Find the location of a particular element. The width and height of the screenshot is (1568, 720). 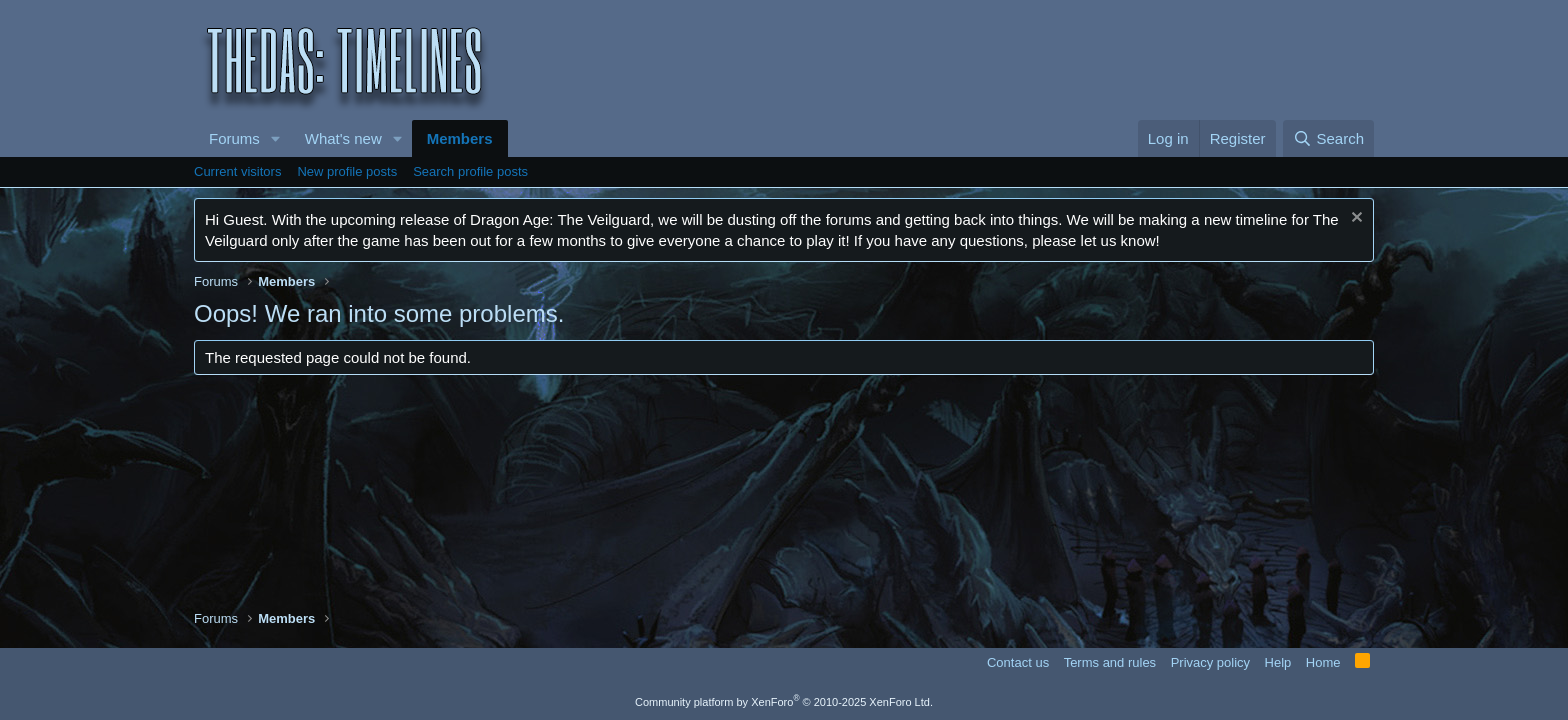

[Dismiss notice] is located at coordinates (1354, 219).